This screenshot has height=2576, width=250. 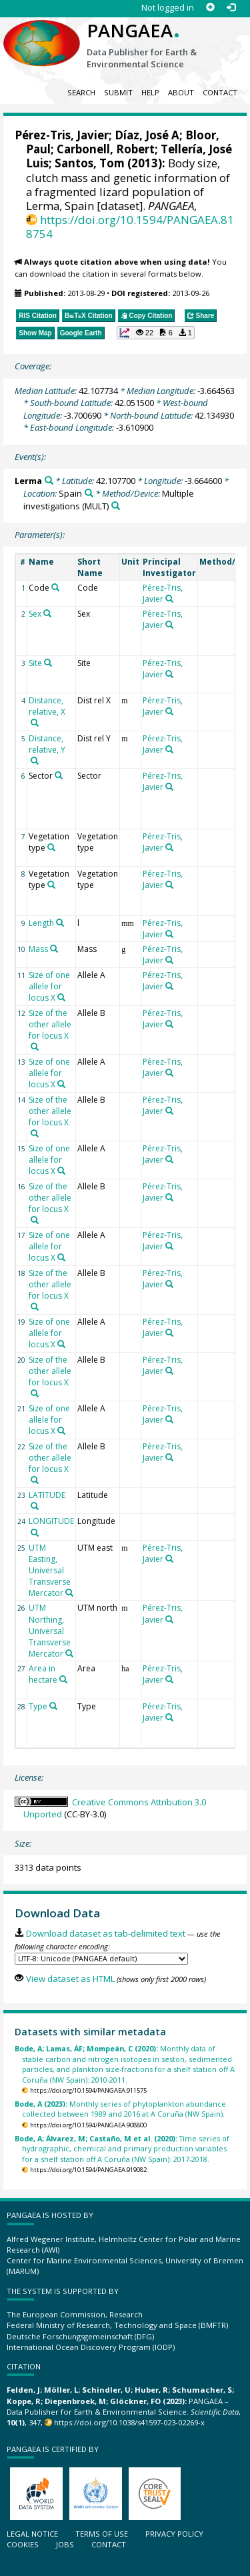 I want to click on Jobs, so click(x=65, y=2544).